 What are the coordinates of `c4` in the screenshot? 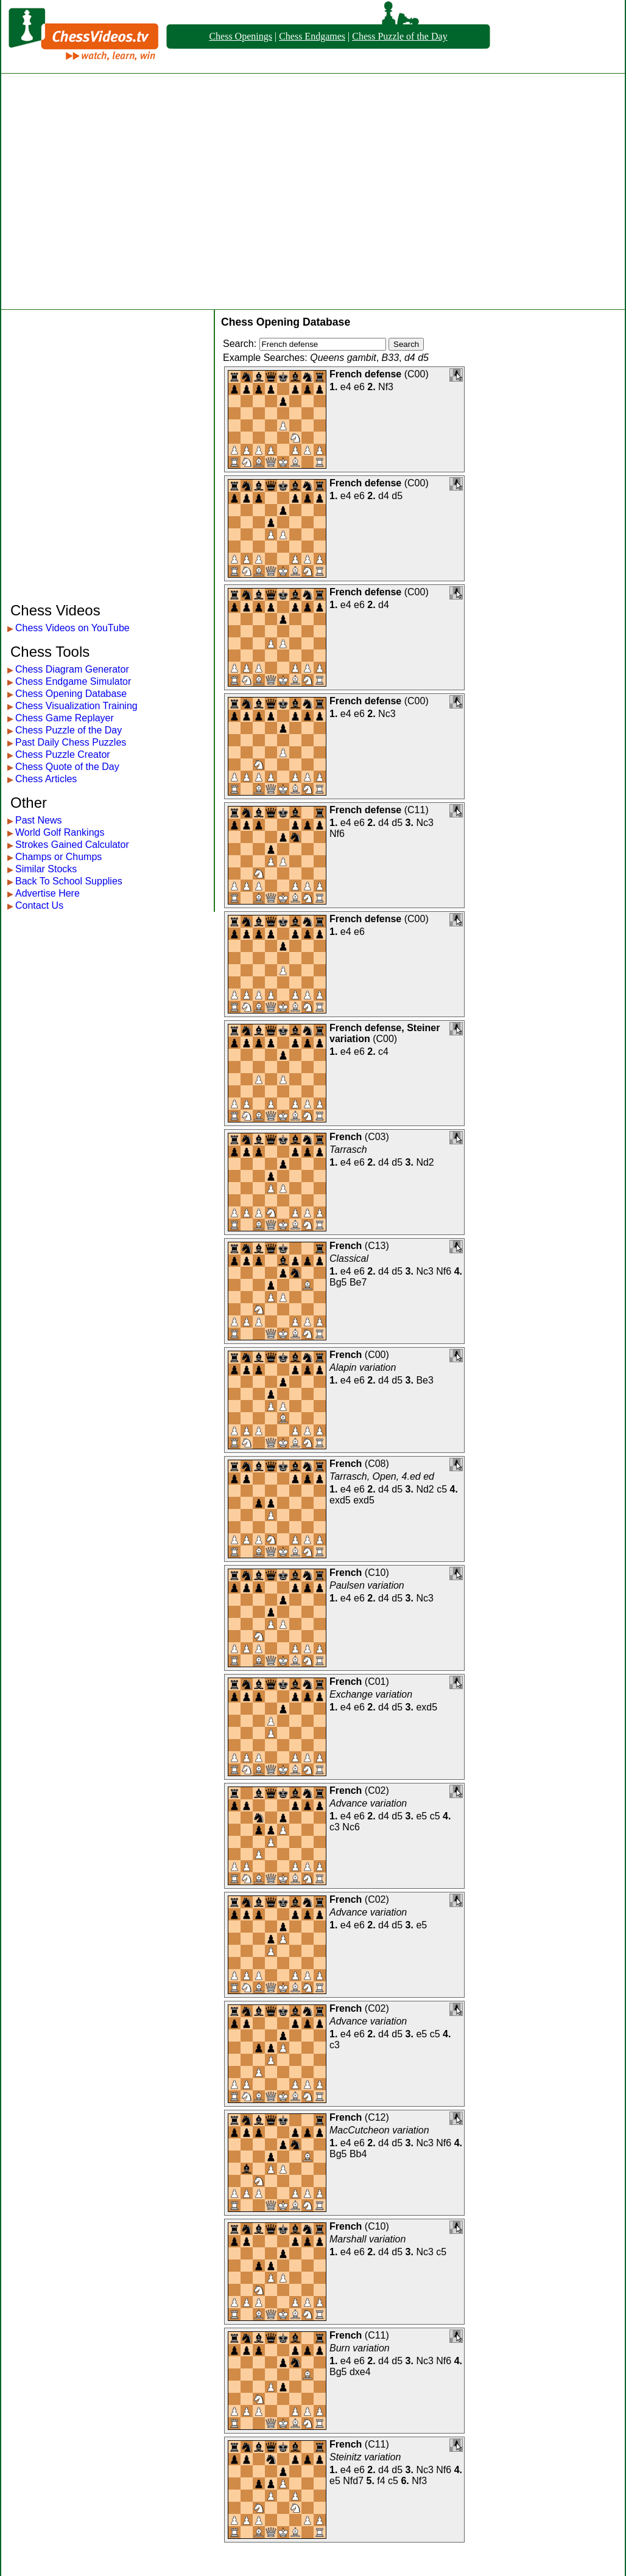 It's located at (383, 1051).